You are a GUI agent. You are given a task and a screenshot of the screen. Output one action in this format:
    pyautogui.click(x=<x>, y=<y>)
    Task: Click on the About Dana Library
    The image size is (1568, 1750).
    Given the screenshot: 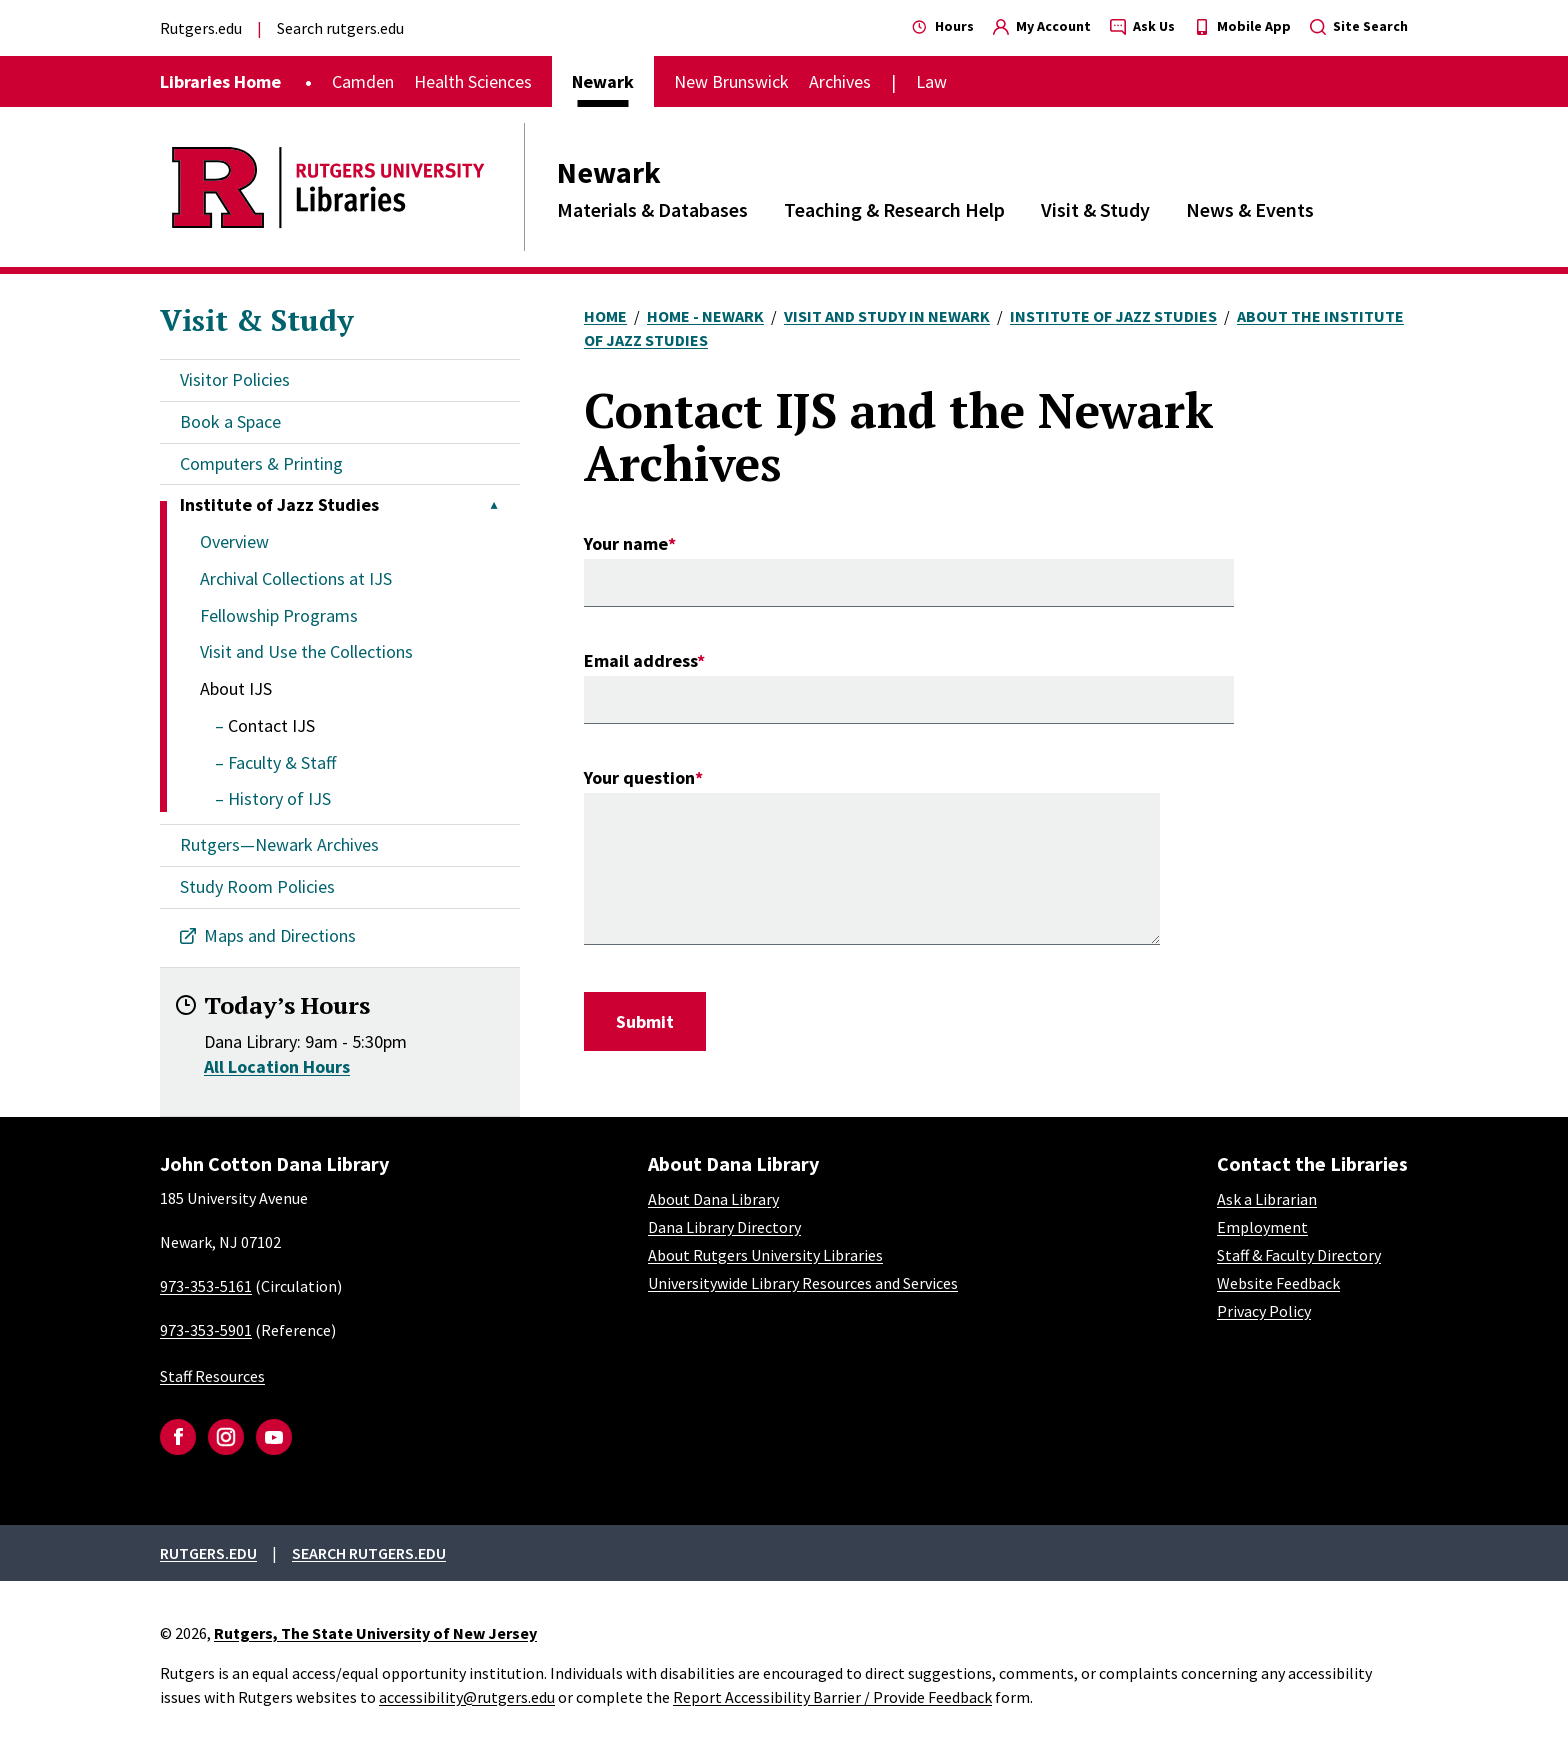 What is the action you would take?
    pyautogui.click(x=713, y=1199)
    